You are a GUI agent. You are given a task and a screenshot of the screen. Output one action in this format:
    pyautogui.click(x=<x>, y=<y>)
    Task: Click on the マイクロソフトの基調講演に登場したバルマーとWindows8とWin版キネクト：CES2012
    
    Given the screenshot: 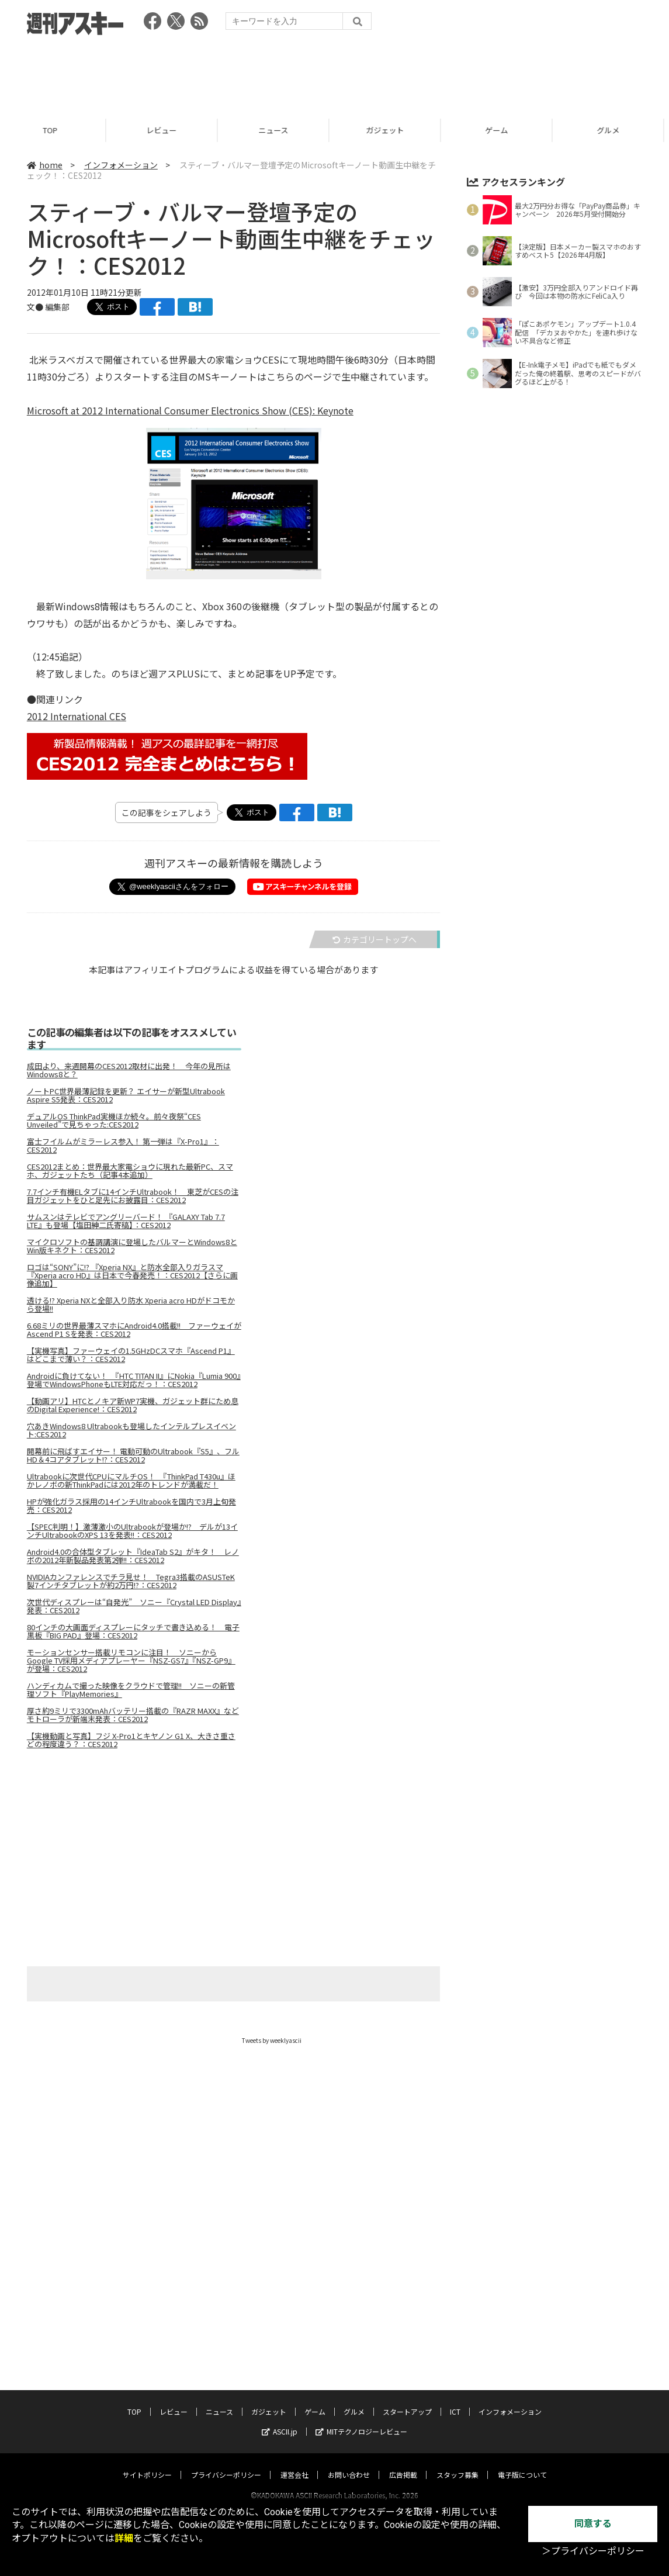 What is the action you would take?
    pyautogui.click(x=132, y=1246)
    